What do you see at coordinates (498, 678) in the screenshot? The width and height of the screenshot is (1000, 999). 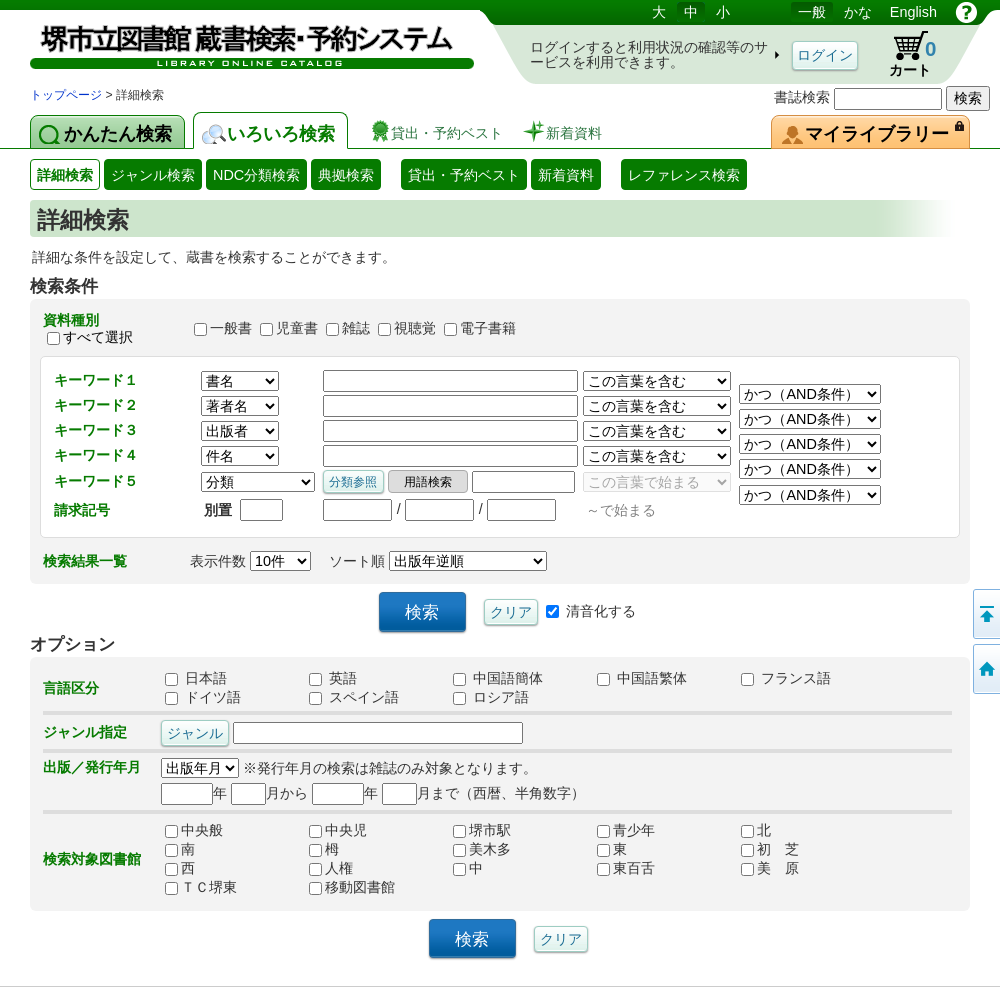 I see `中国語簡体` at bounding box center [498, 678].